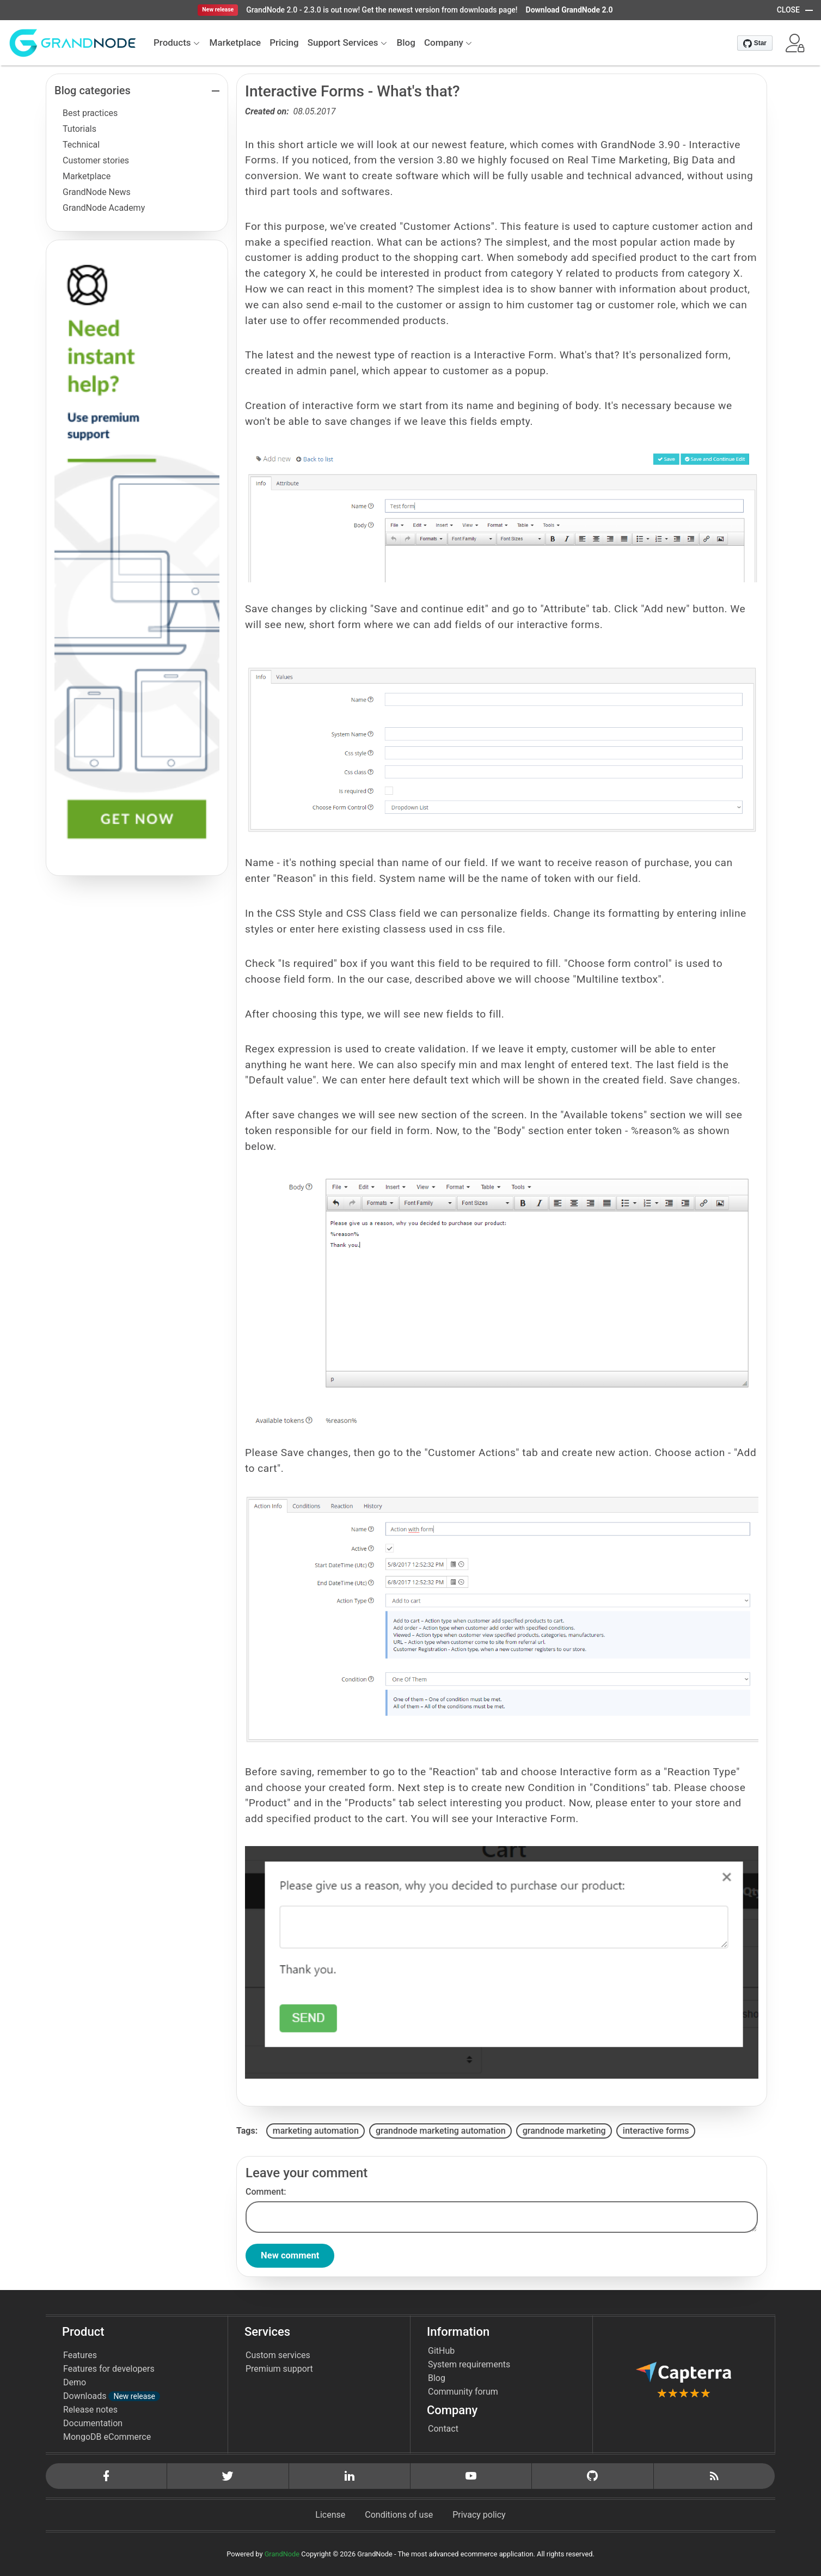 The height and width of the screenshot is (2576, 821). I want to click on interactive forms, so click(656, 2131).